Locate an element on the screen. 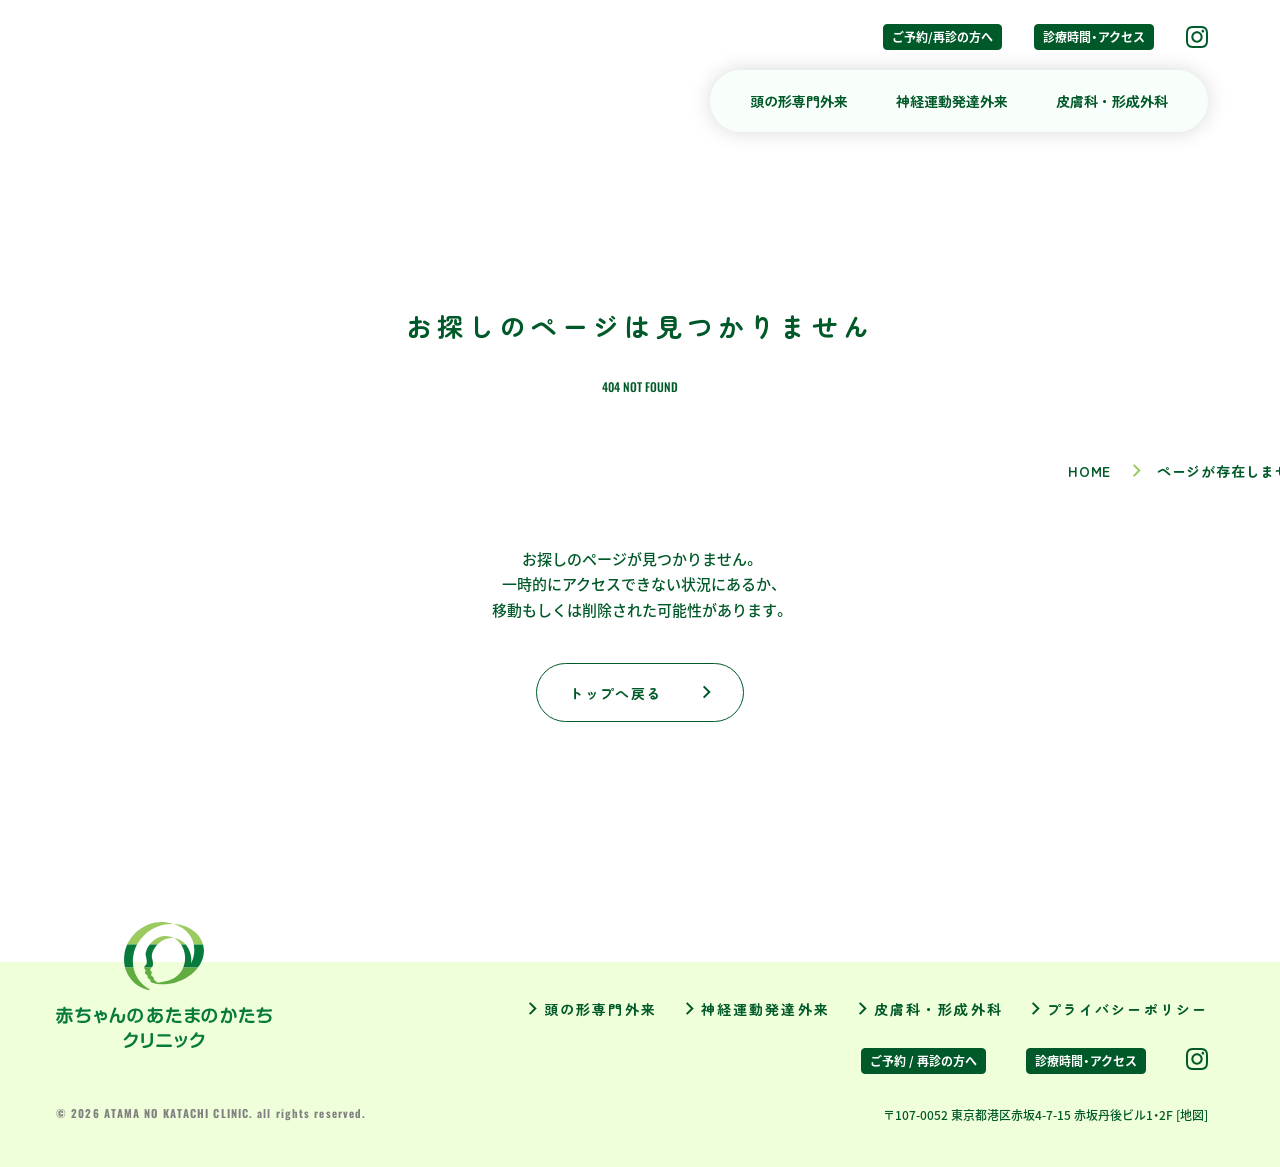  HOME is located at coordinates (1089, 471).